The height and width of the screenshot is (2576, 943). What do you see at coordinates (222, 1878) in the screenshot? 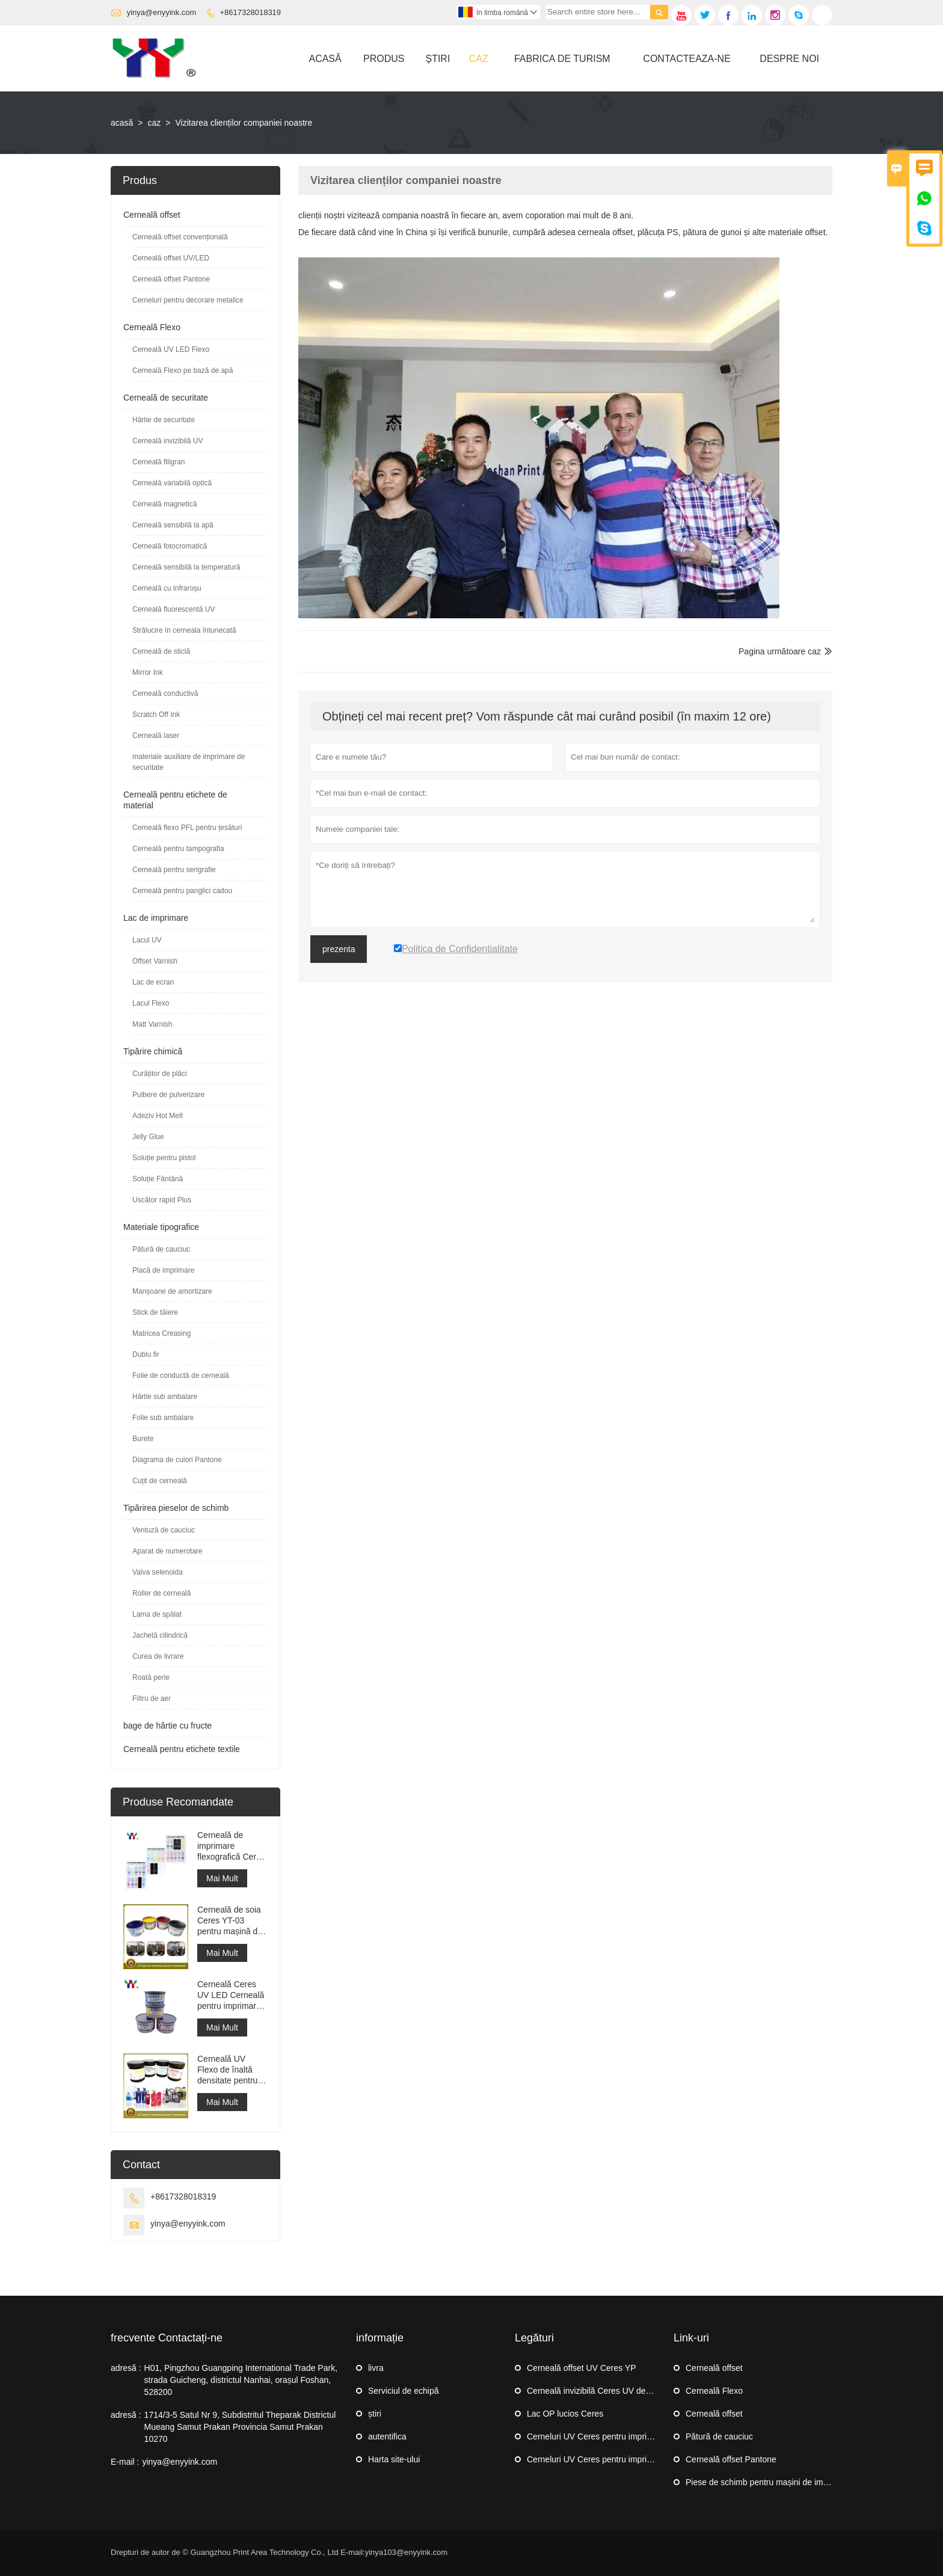
I see `Mai Mult` at bounding box center [222, 1878].